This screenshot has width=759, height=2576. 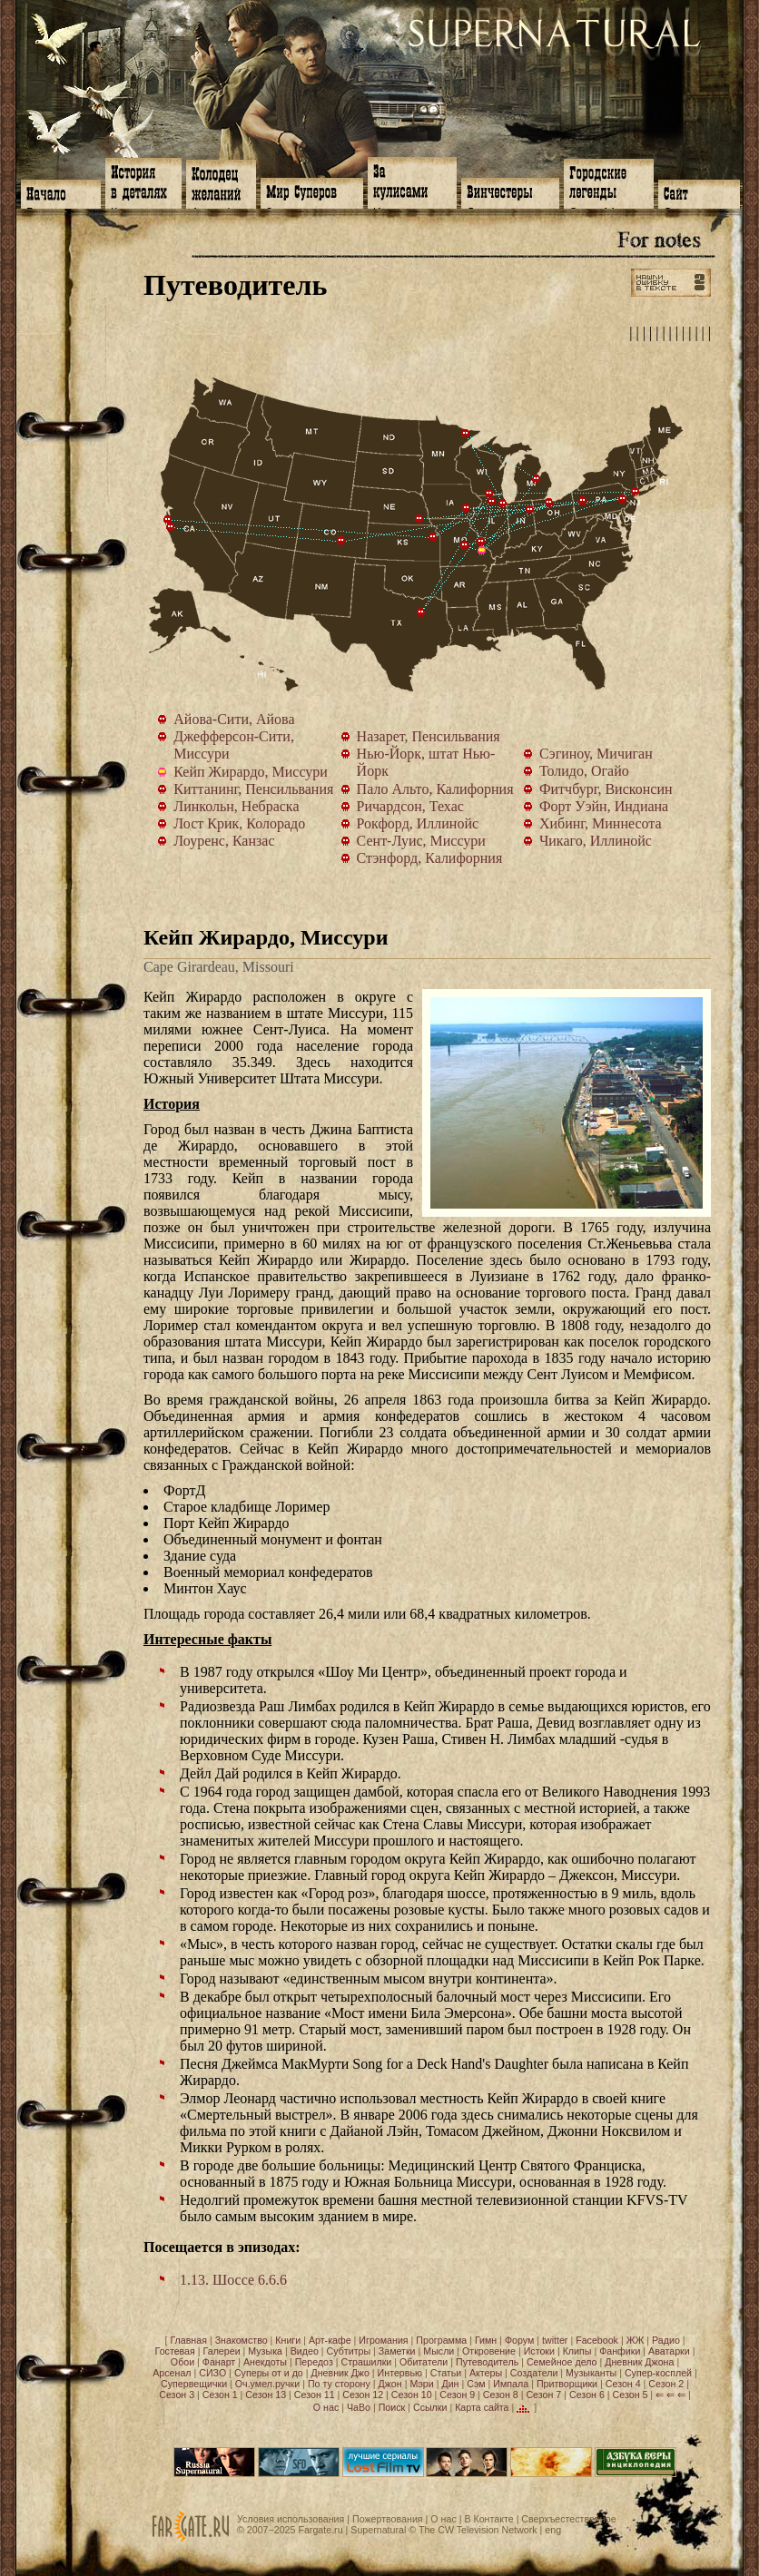 I want to click on Стэнфорд, Калифорния, so click(x=167, y=519).